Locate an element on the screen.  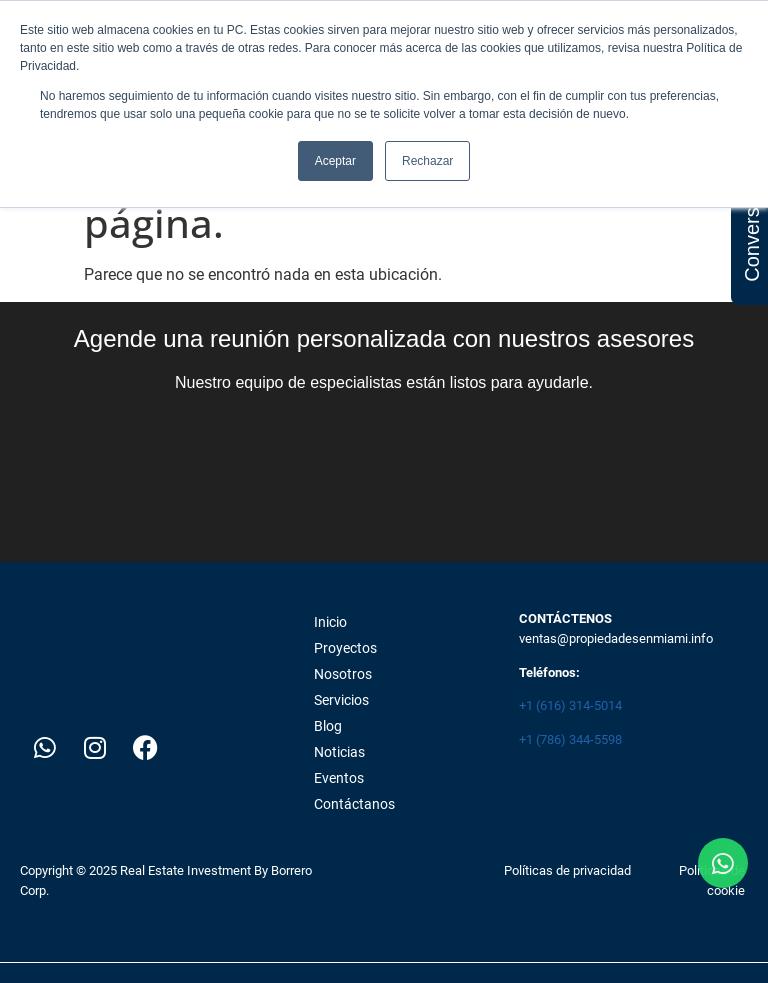
Contáctanos is located at coordinates (354, 804).